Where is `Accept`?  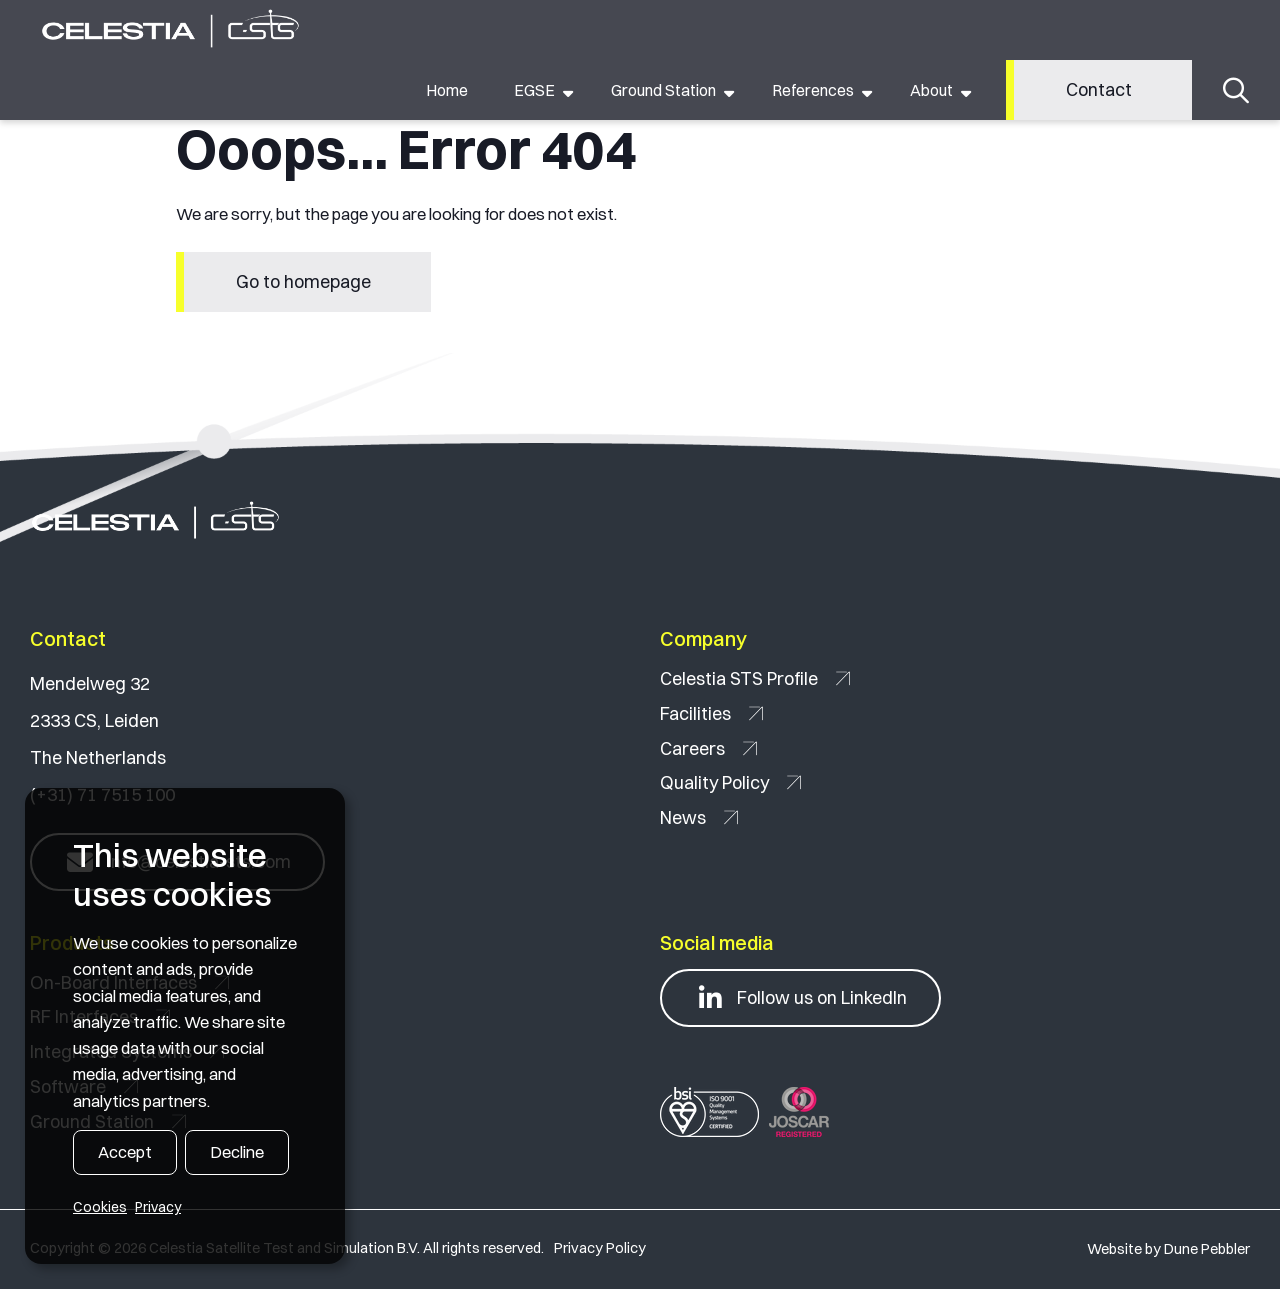
Accept is located at coordinates (125, 1152).